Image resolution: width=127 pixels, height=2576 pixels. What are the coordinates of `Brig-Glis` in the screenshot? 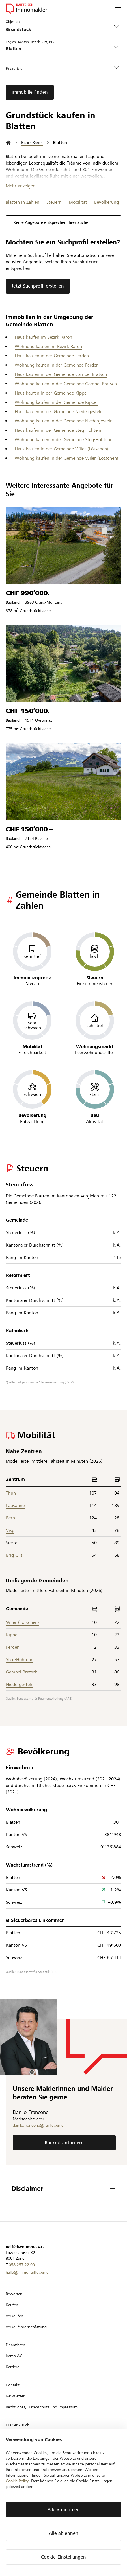 It's located at (14, 1555).